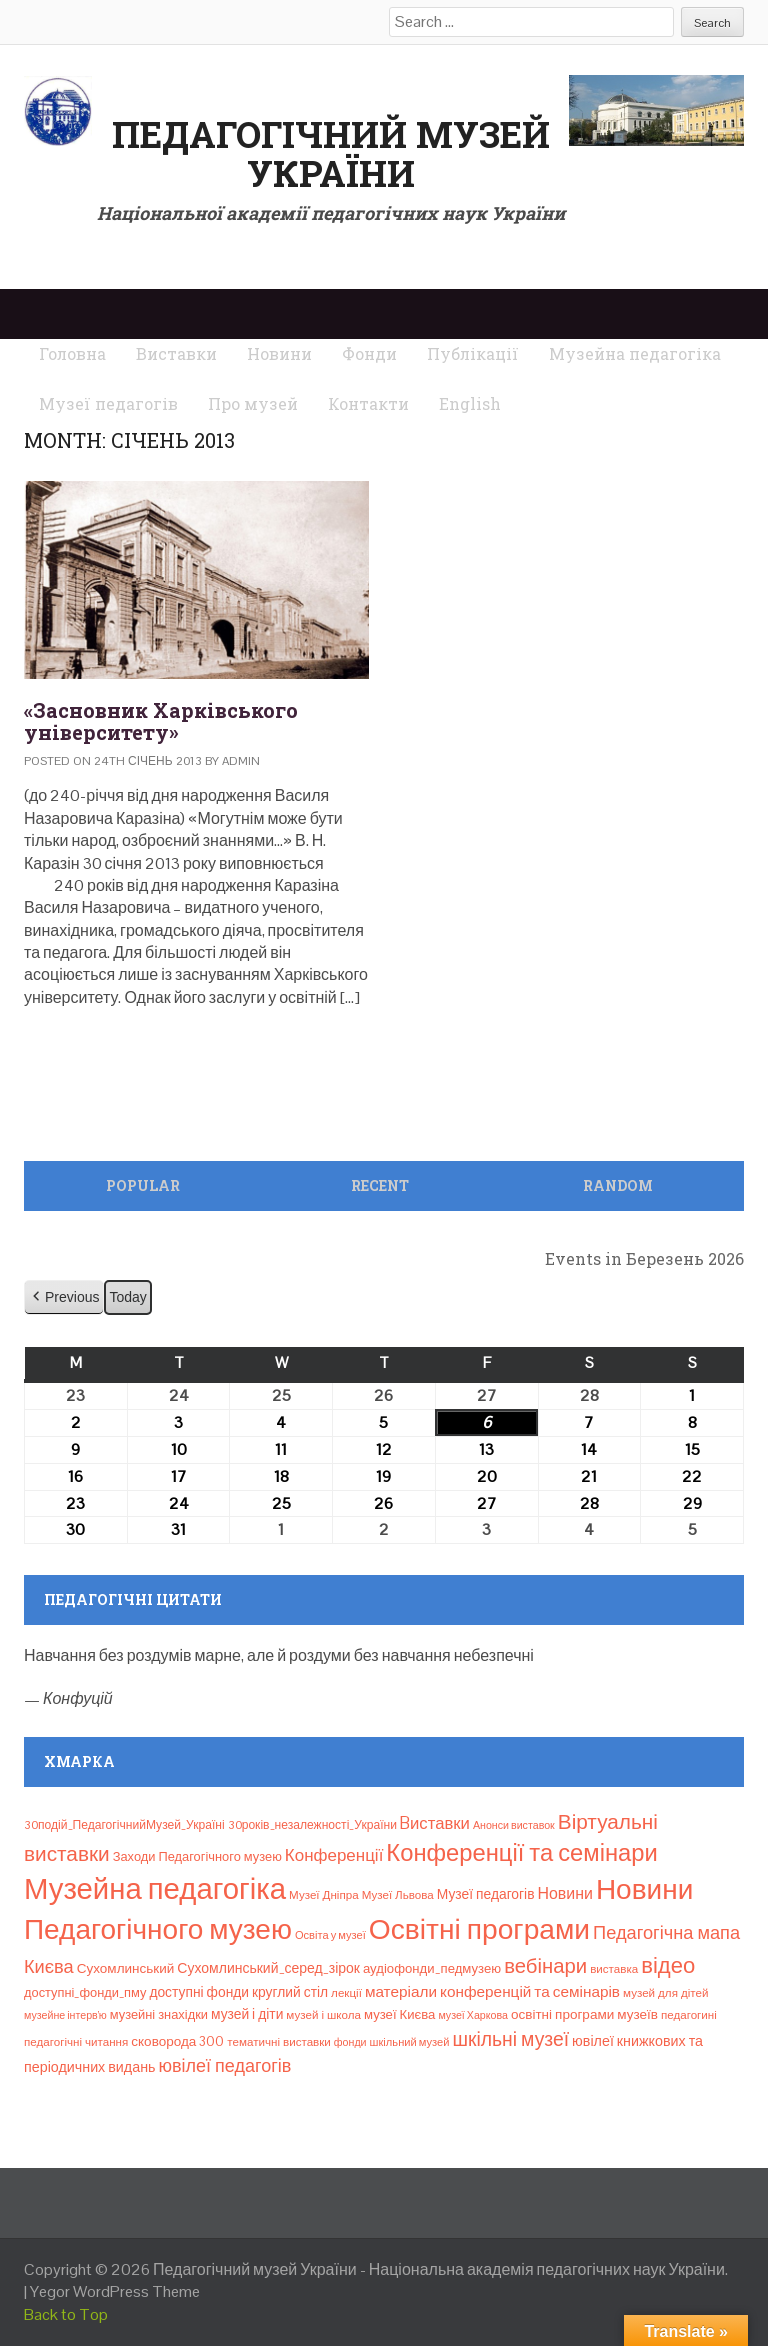 The width and height of the screenshot is (768, 2346). What do you see at coordinates (143, 1185) in the screenshot?
I see `Popular` at bounding box center [143, 1185].